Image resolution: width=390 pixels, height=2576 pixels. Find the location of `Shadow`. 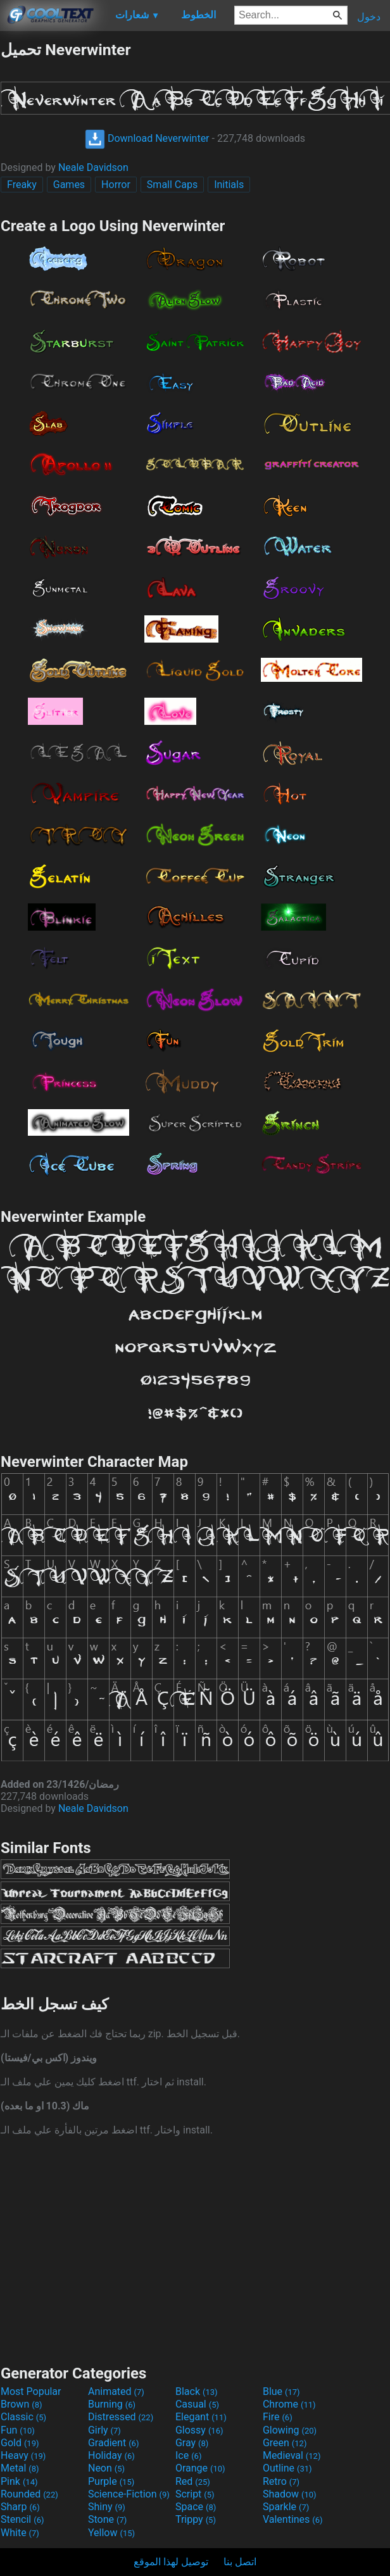

Shadow is located at coordinates (290, 2494).